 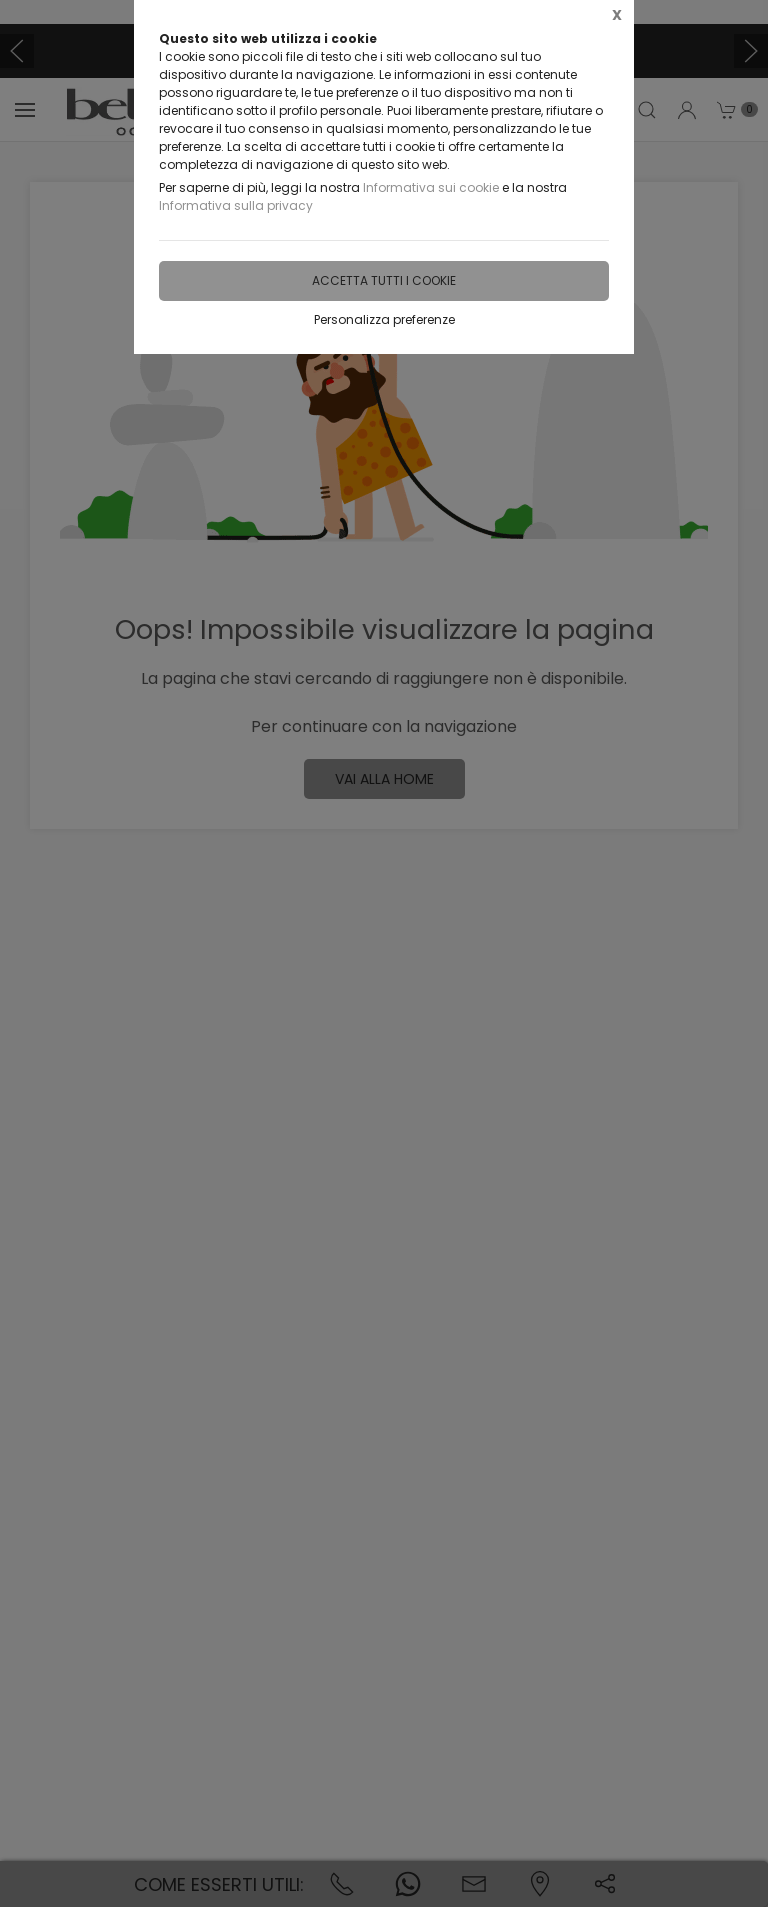 I want to click on Accetta tutti i cookie, so click(x=384, y=280).